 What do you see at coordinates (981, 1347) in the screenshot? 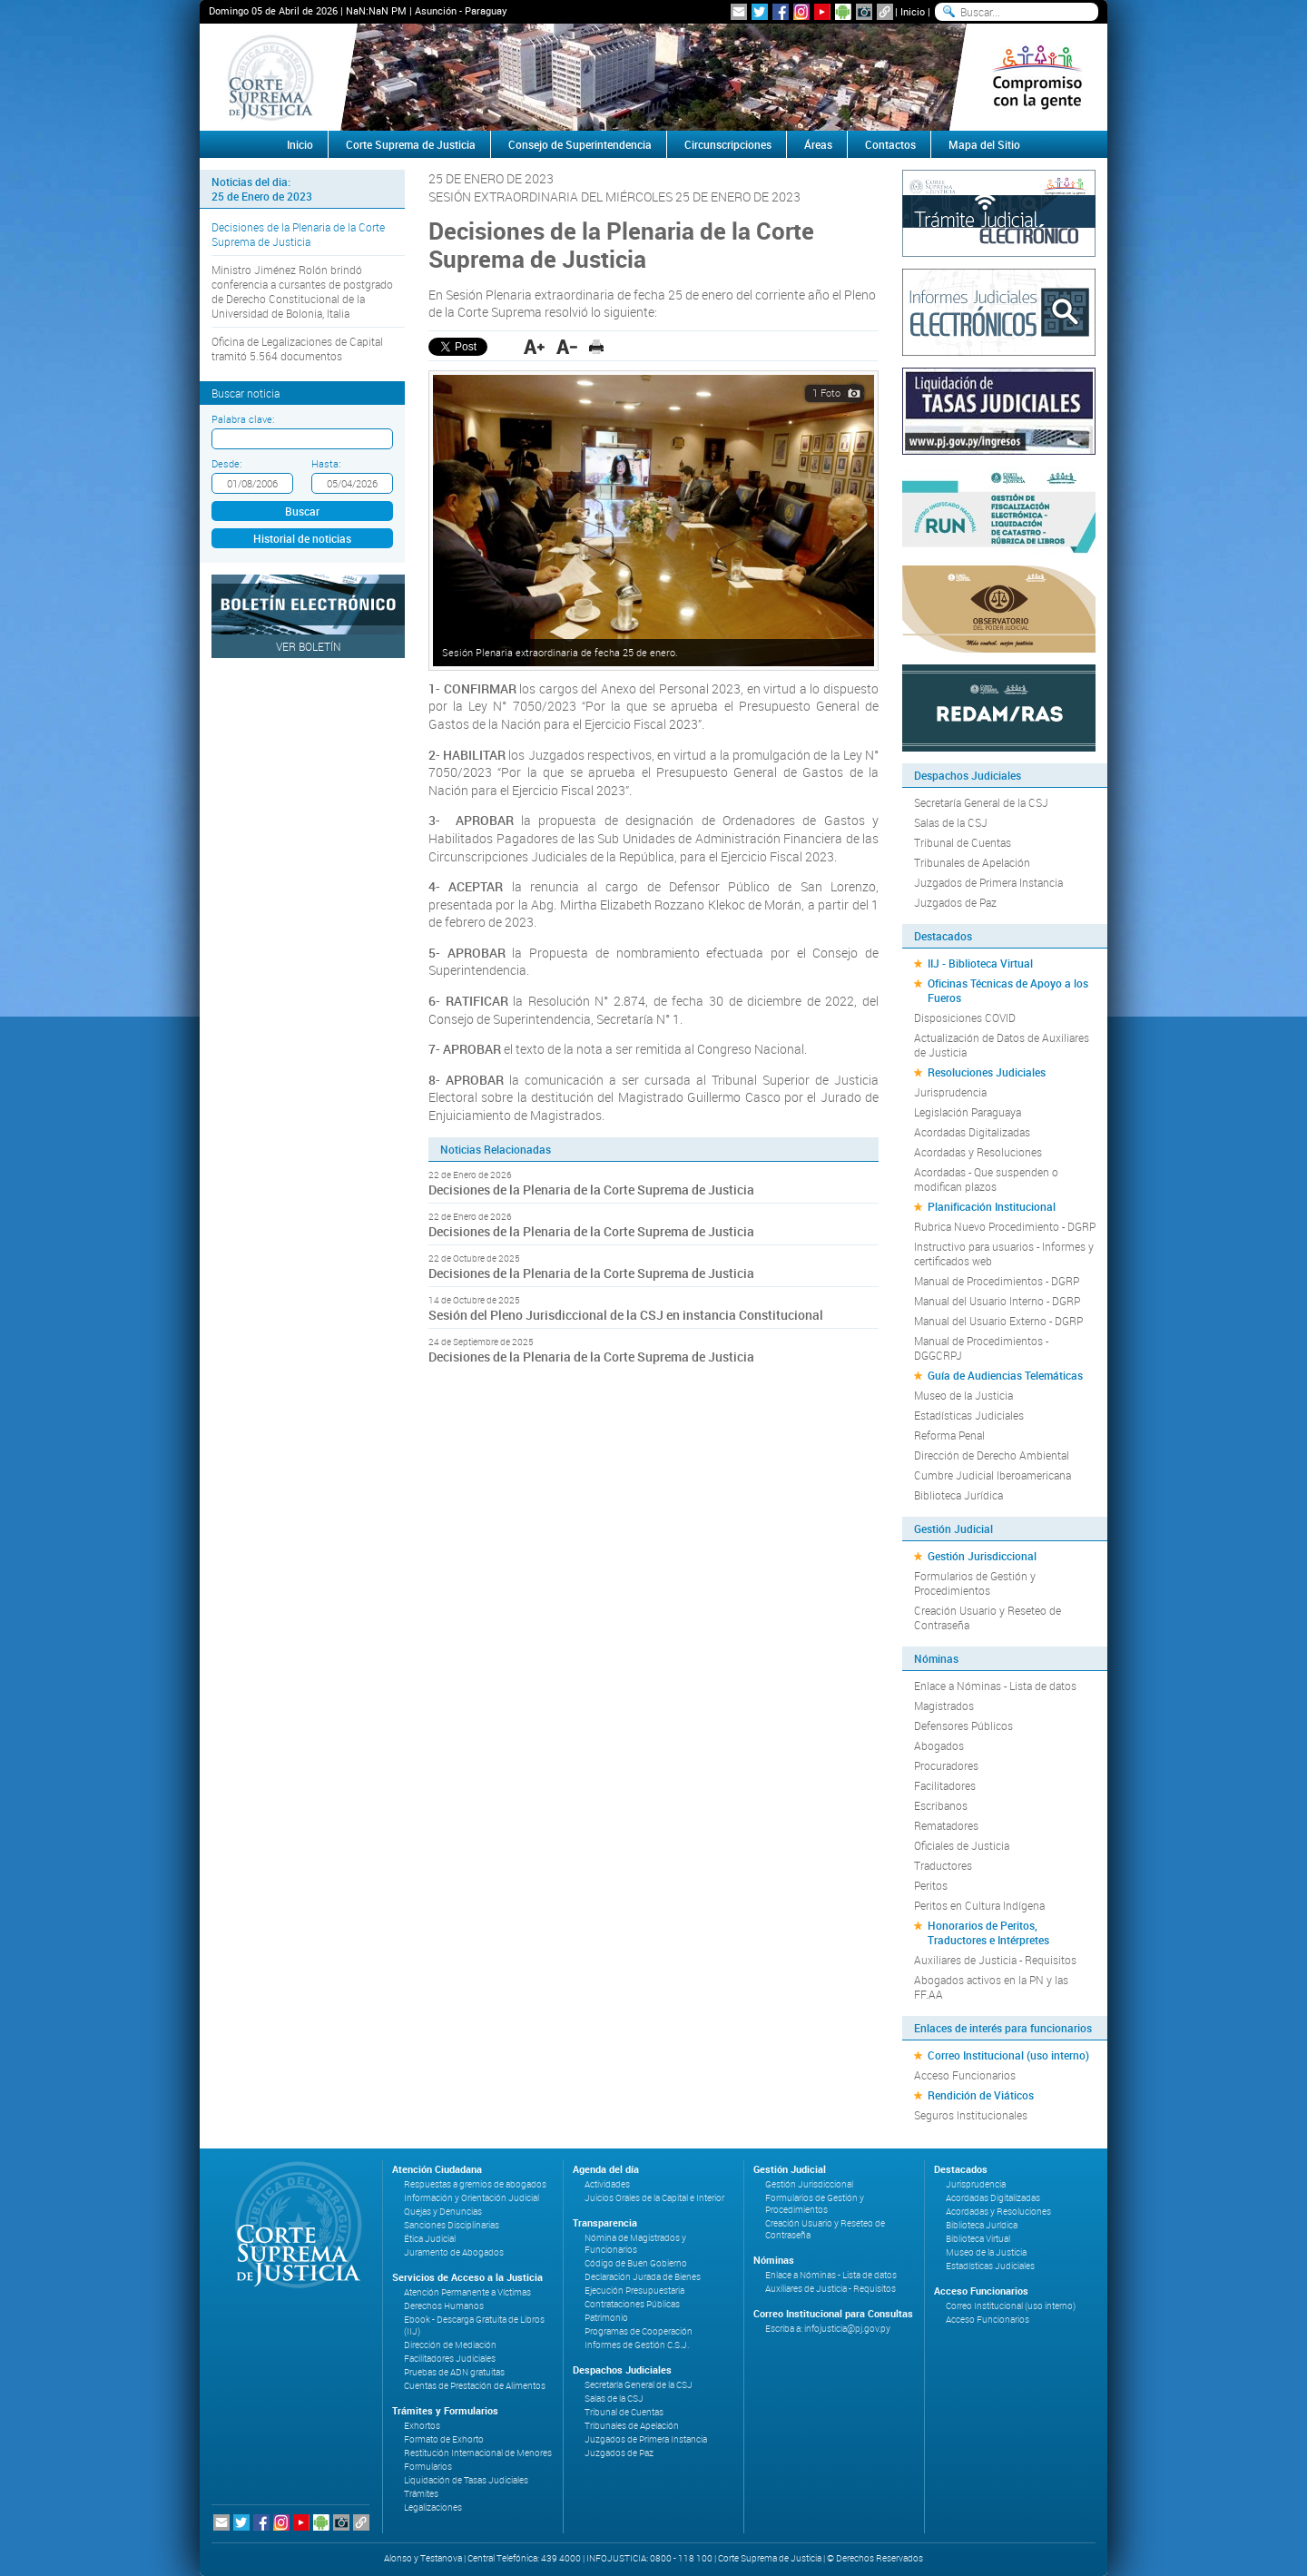
I see `Manual de Procedimientos - DGGCRPJ` at bounding box center [981, 1347].